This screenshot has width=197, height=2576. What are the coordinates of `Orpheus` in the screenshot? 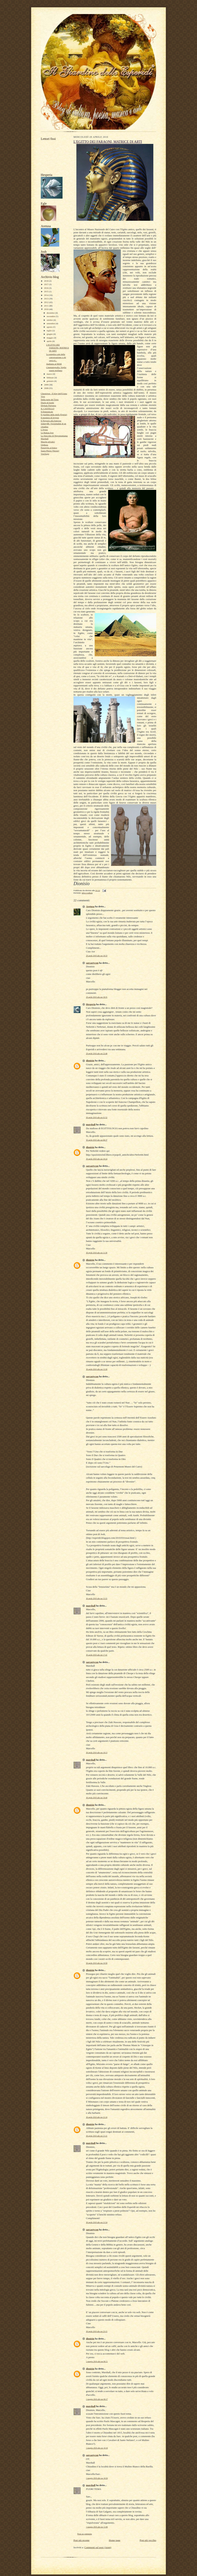 It's located at (44, 445).